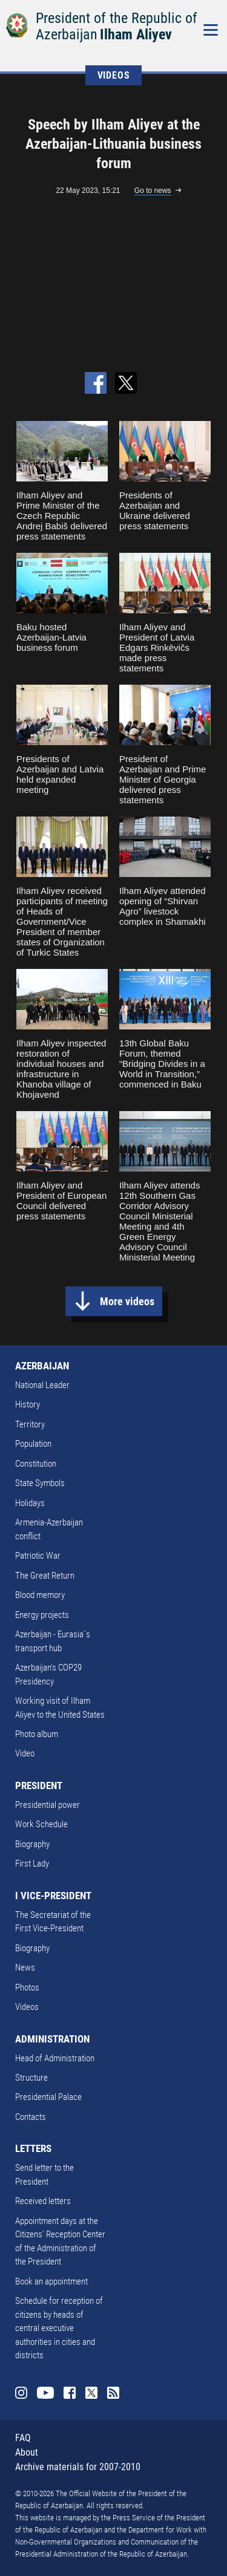 The image size is (227, 2576). Describe the element at coordinates (40, 1595) in the screenshot. I see `Blood memory` at that location.